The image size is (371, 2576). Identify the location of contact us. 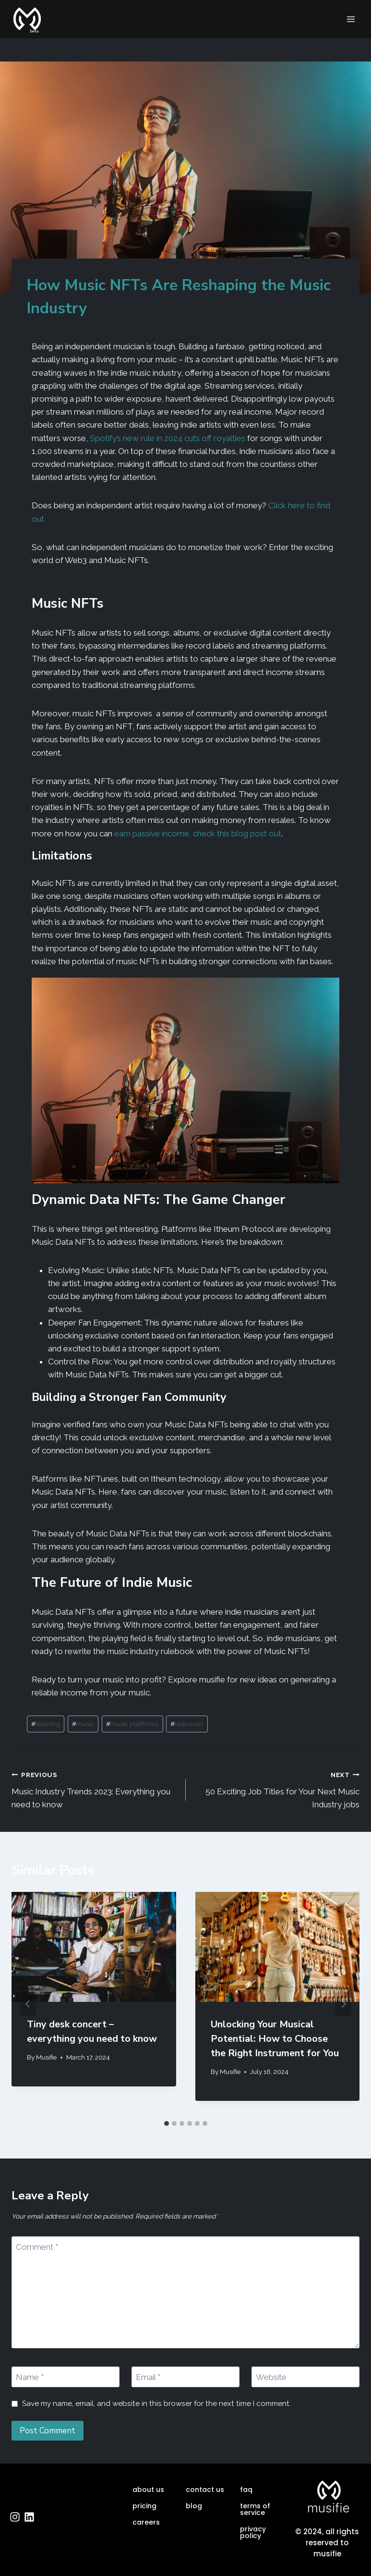
(205, 2489).